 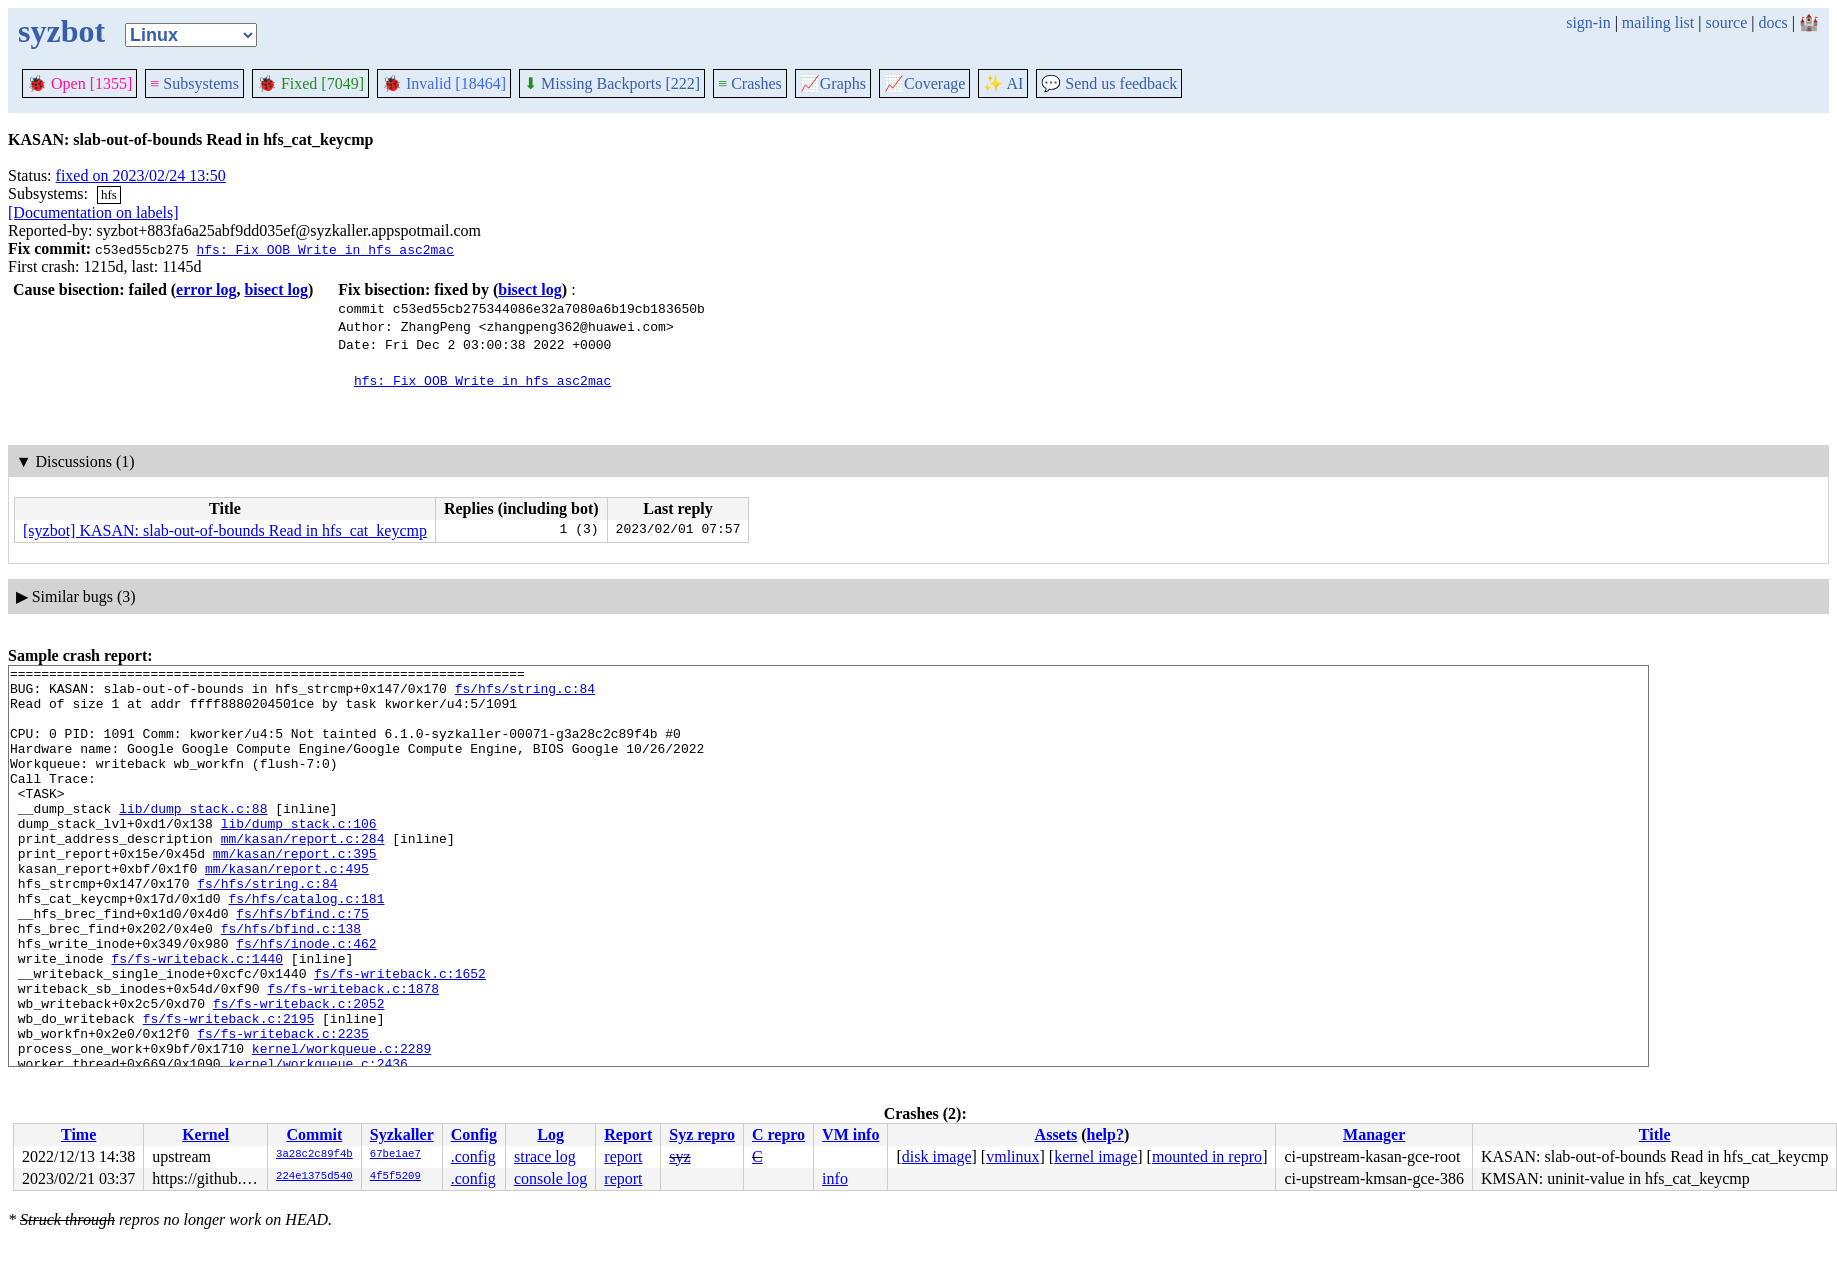 I want to click on Commit, so click(x=314, y=1134).